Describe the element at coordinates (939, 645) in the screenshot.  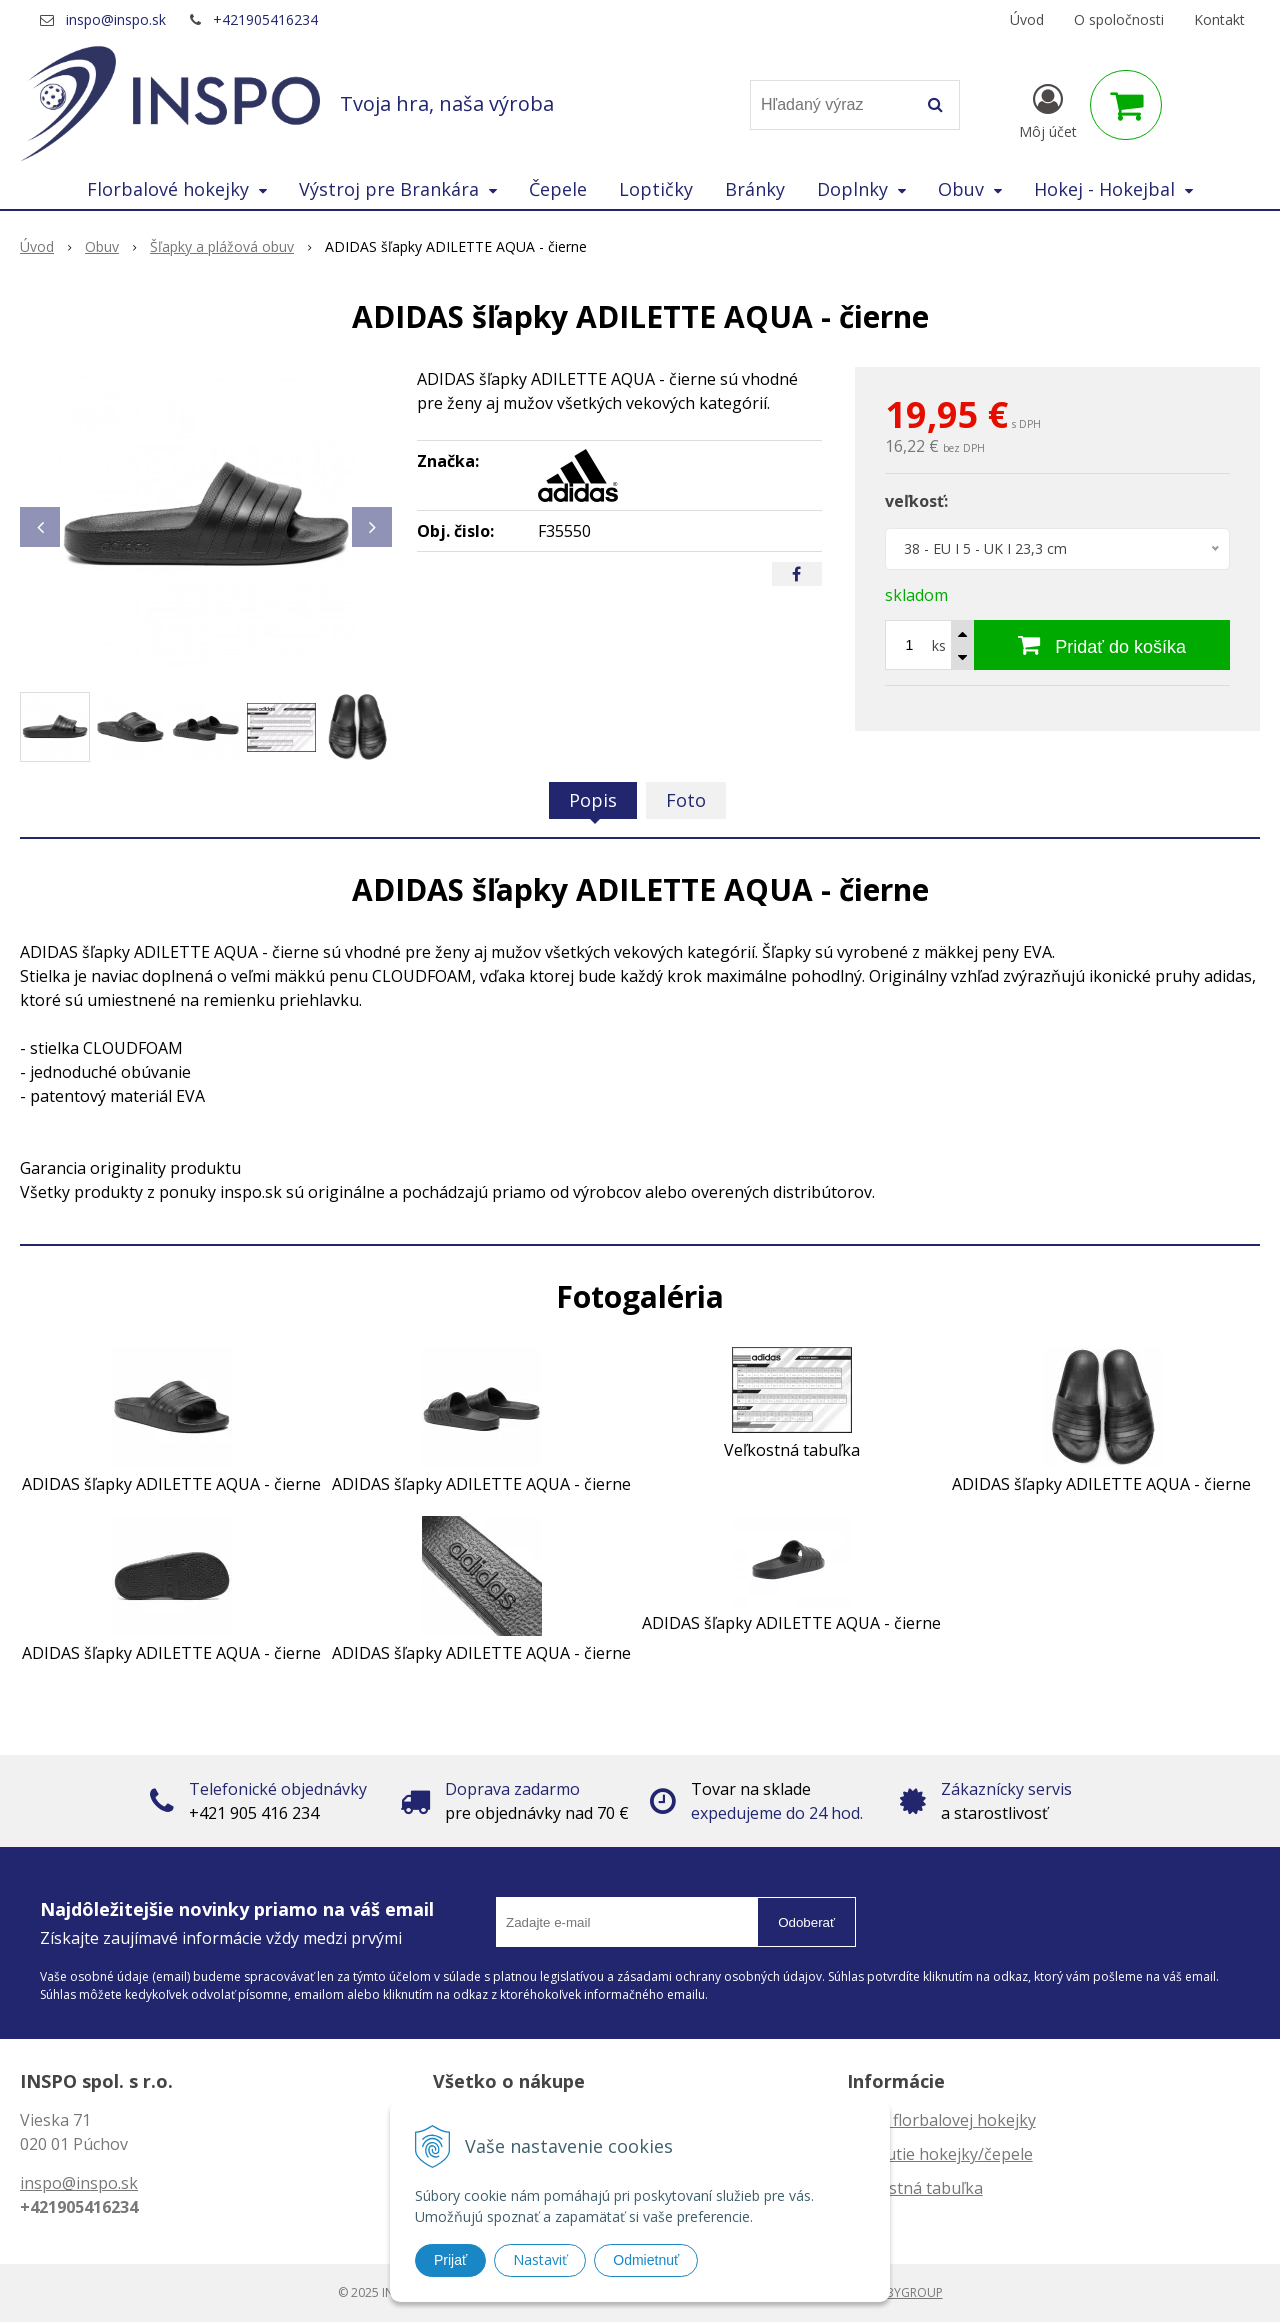
I see `ks` at that location.